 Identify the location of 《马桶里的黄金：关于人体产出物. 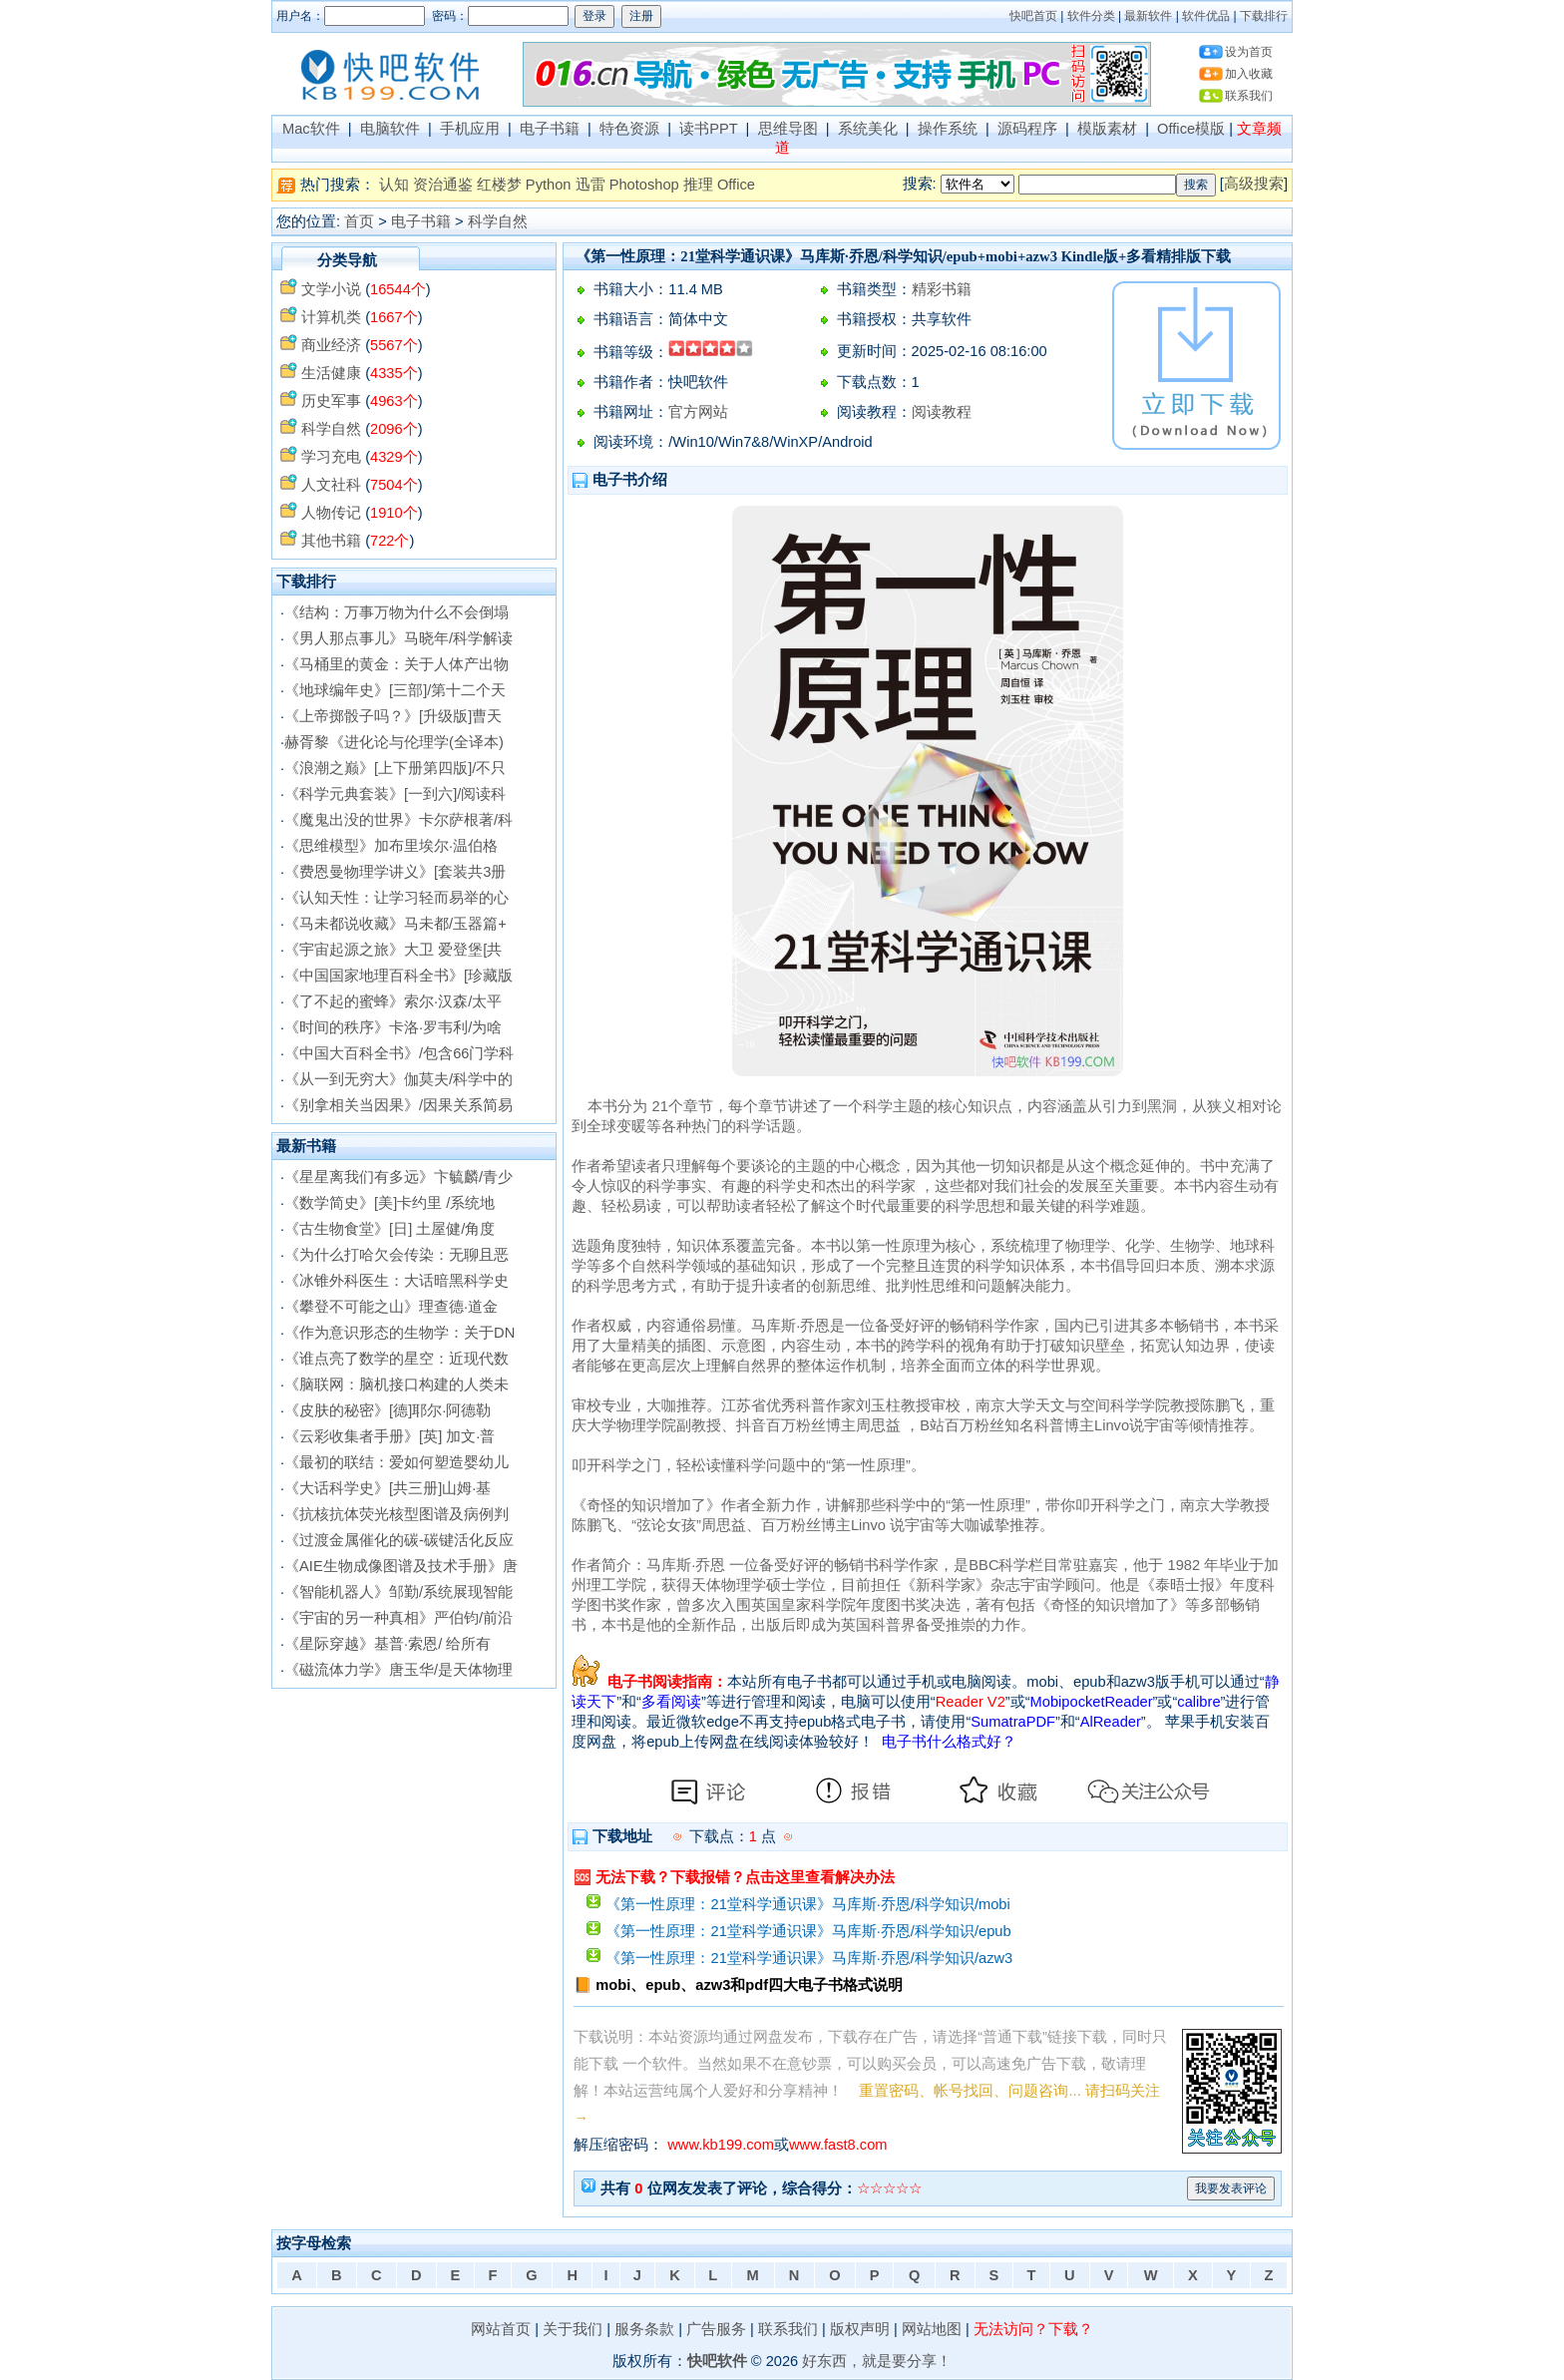
(396, 664).